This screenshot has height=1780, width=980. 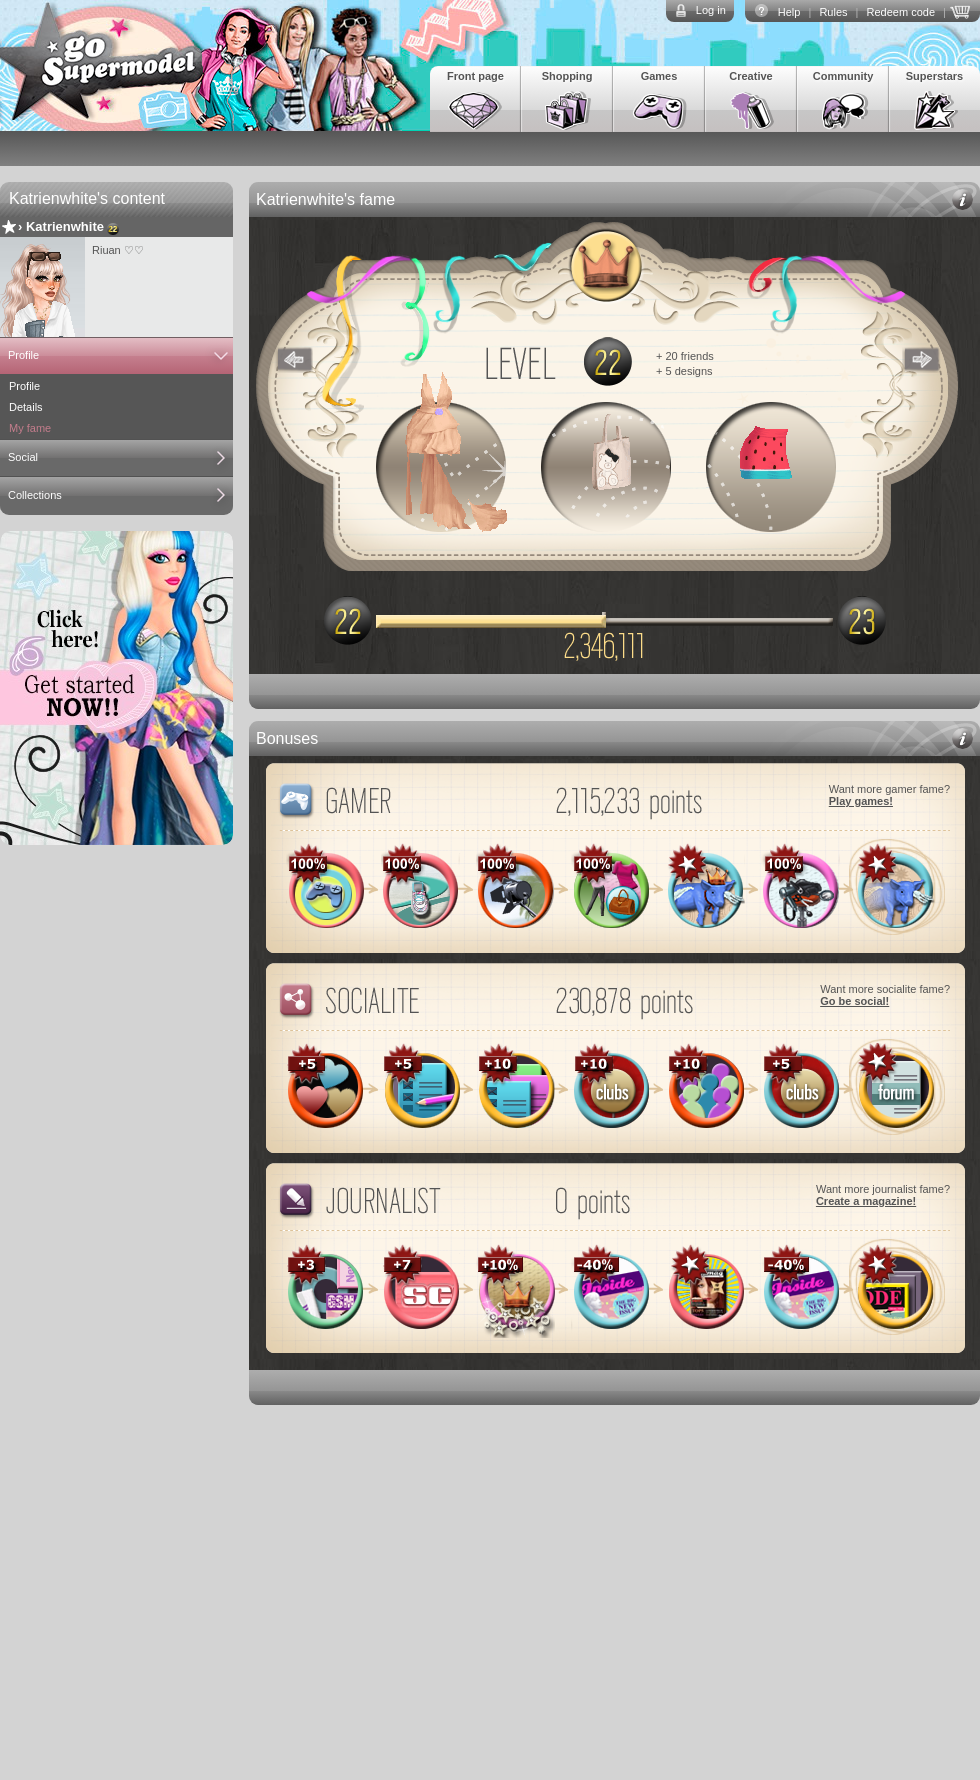 I want to click on Help, so click(x=789, y=12).